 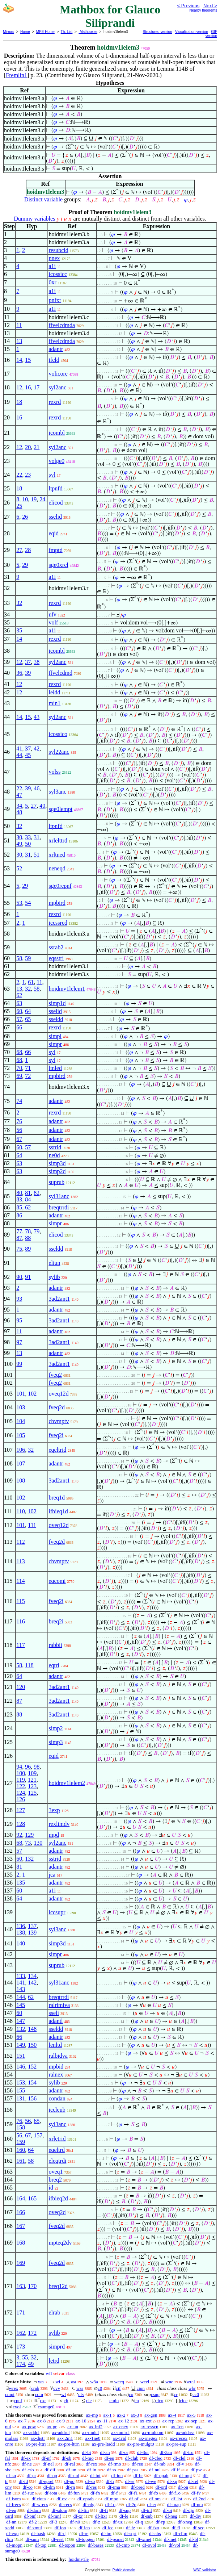 What do you see at coordinates (28, 387) in the screenshot?
I see `16` at bounding box center [28, 387].